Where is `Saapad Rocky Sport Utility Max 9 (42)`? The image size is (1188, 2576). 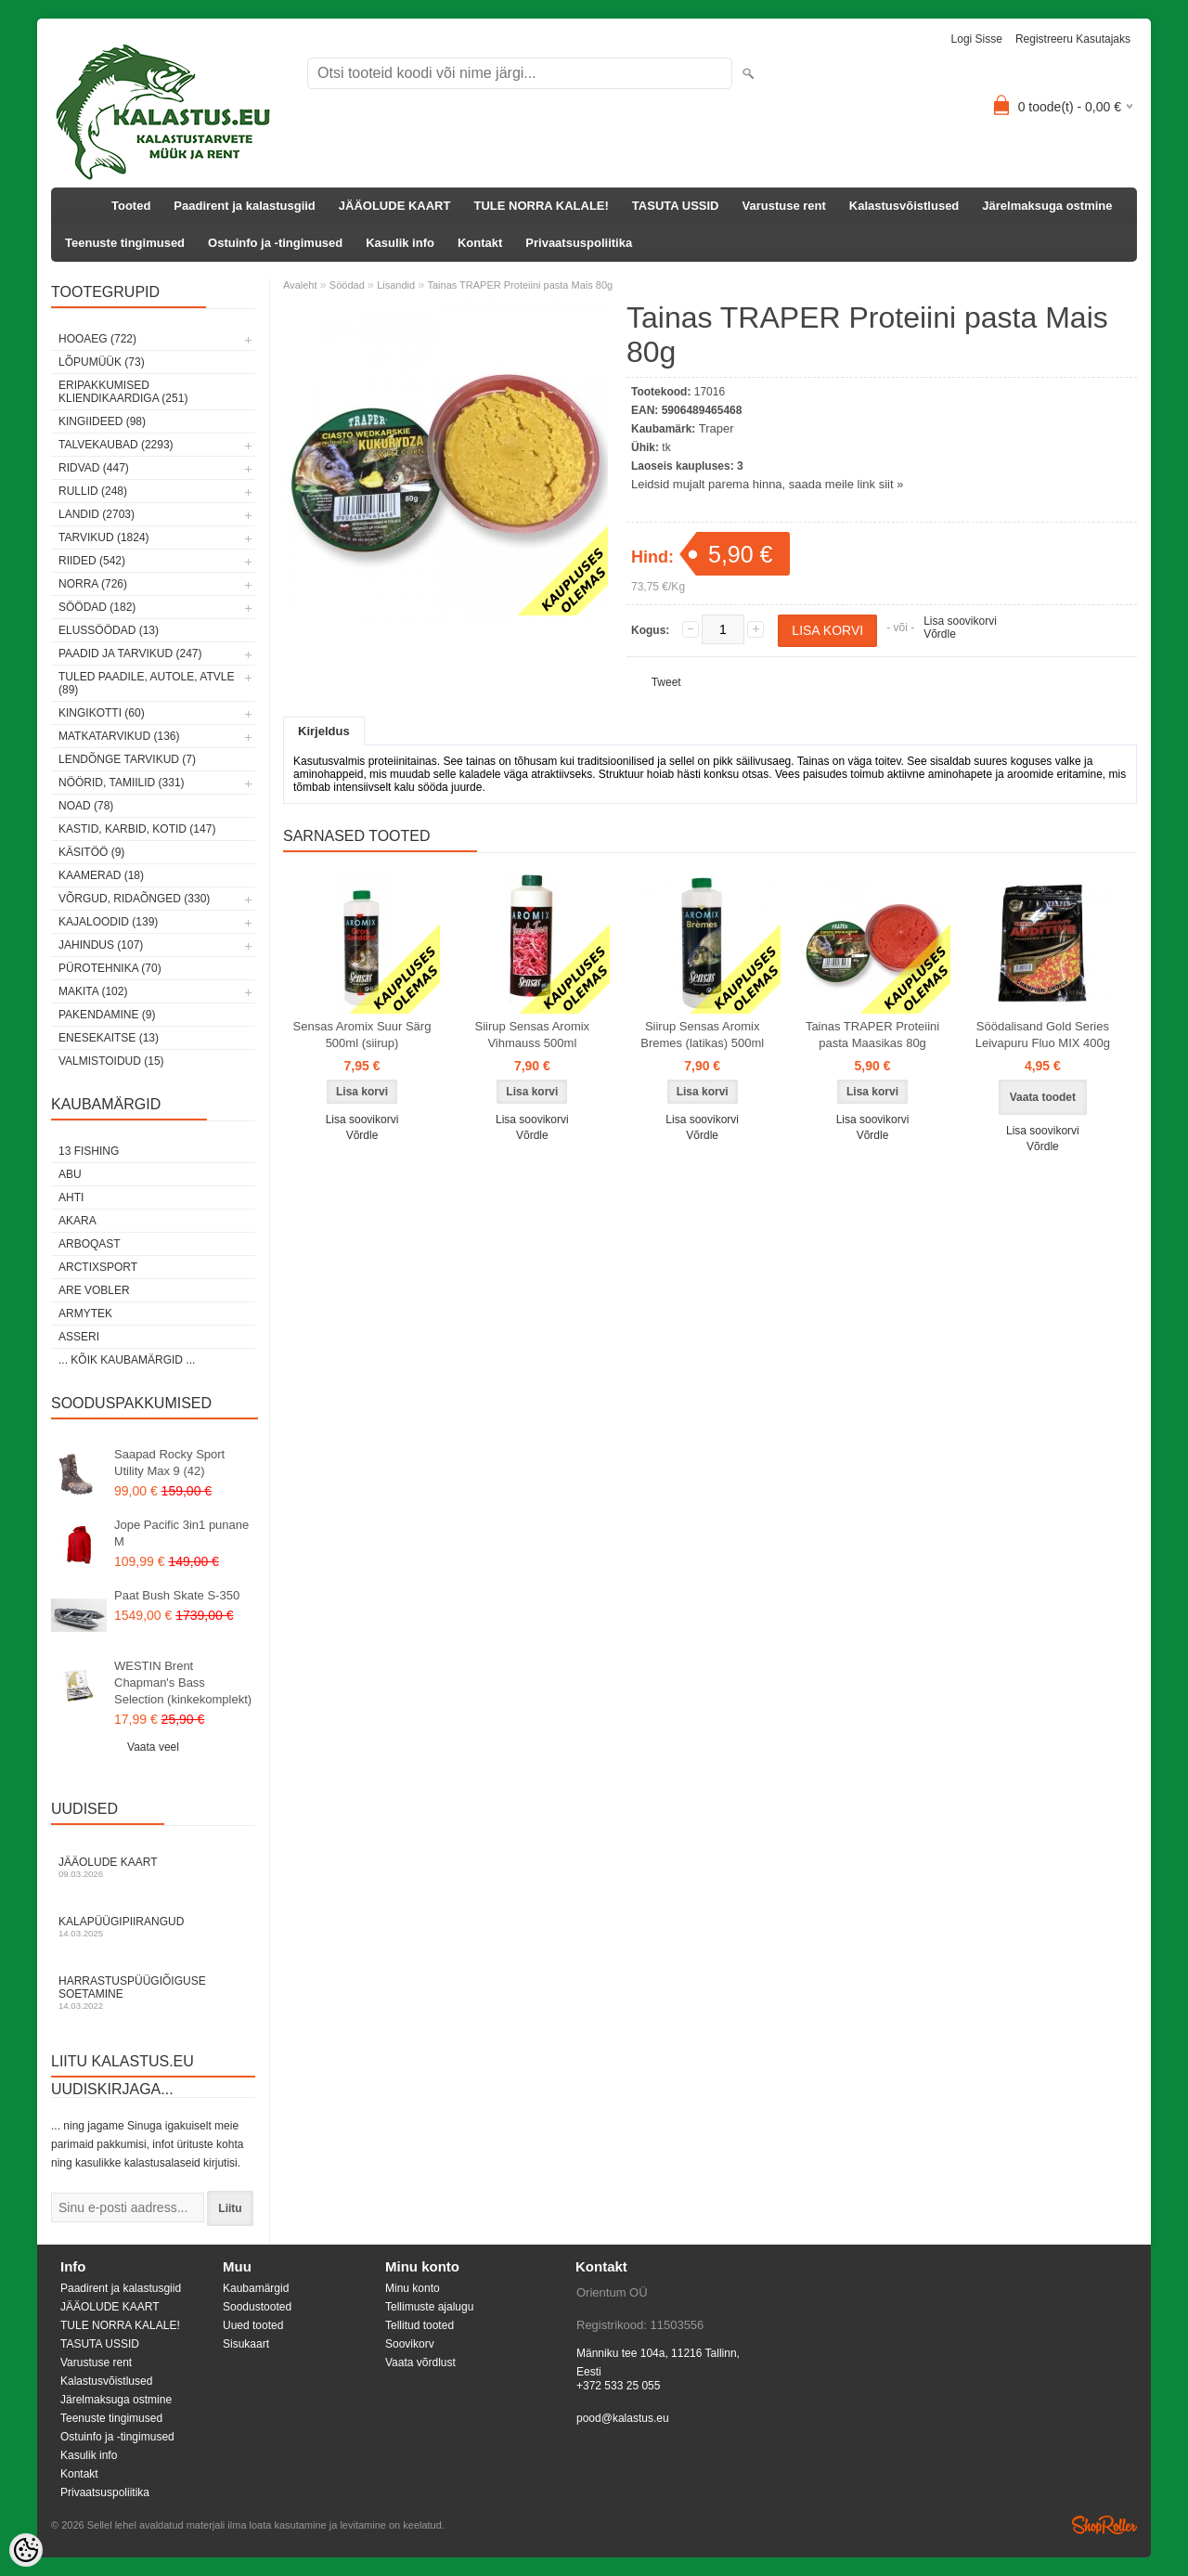
Saapad Rocky Sport Utility Max 9 (42) is located at coordinates (169, 1462).